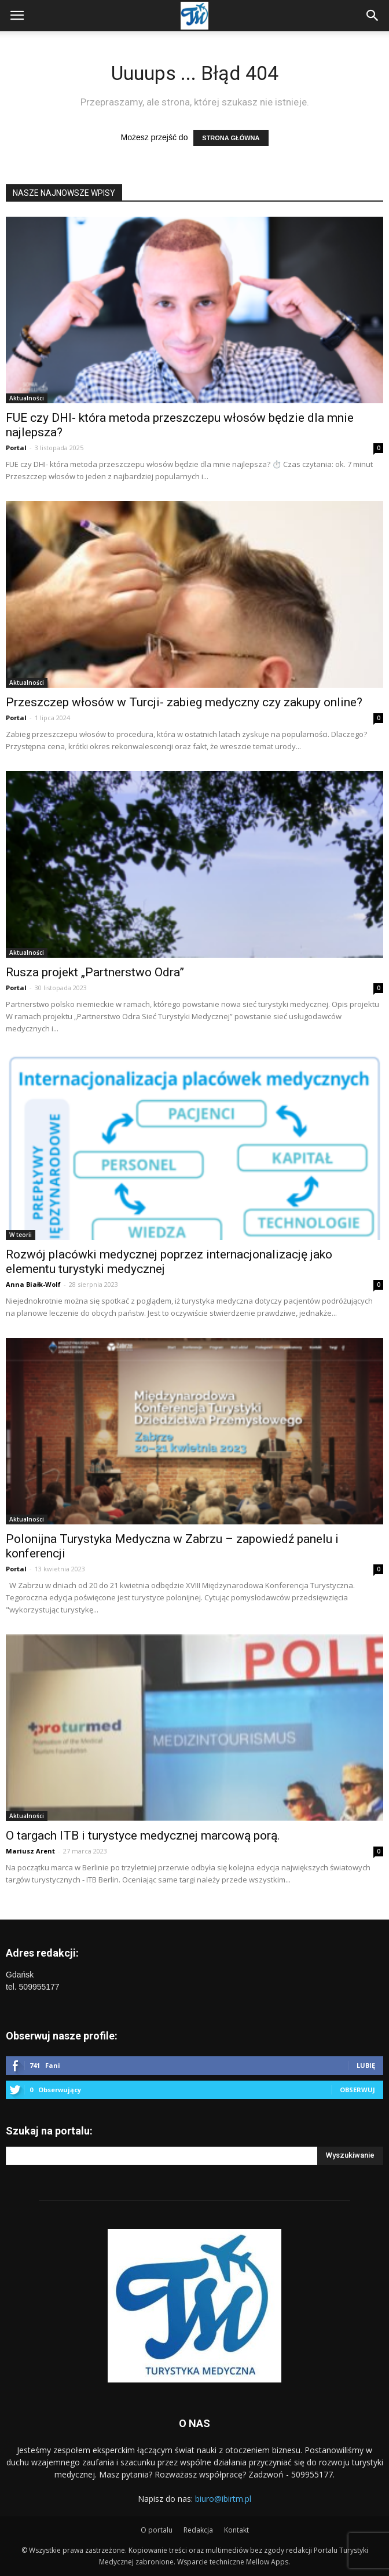 Image resolution: width=389 pixels, height=2576 pixels. What do you see at coordinates (143, 1835) in the screenshot?
I see `O targach ITB i turystyce medycznej marcową porą.` at bounding box center [143, 1835].